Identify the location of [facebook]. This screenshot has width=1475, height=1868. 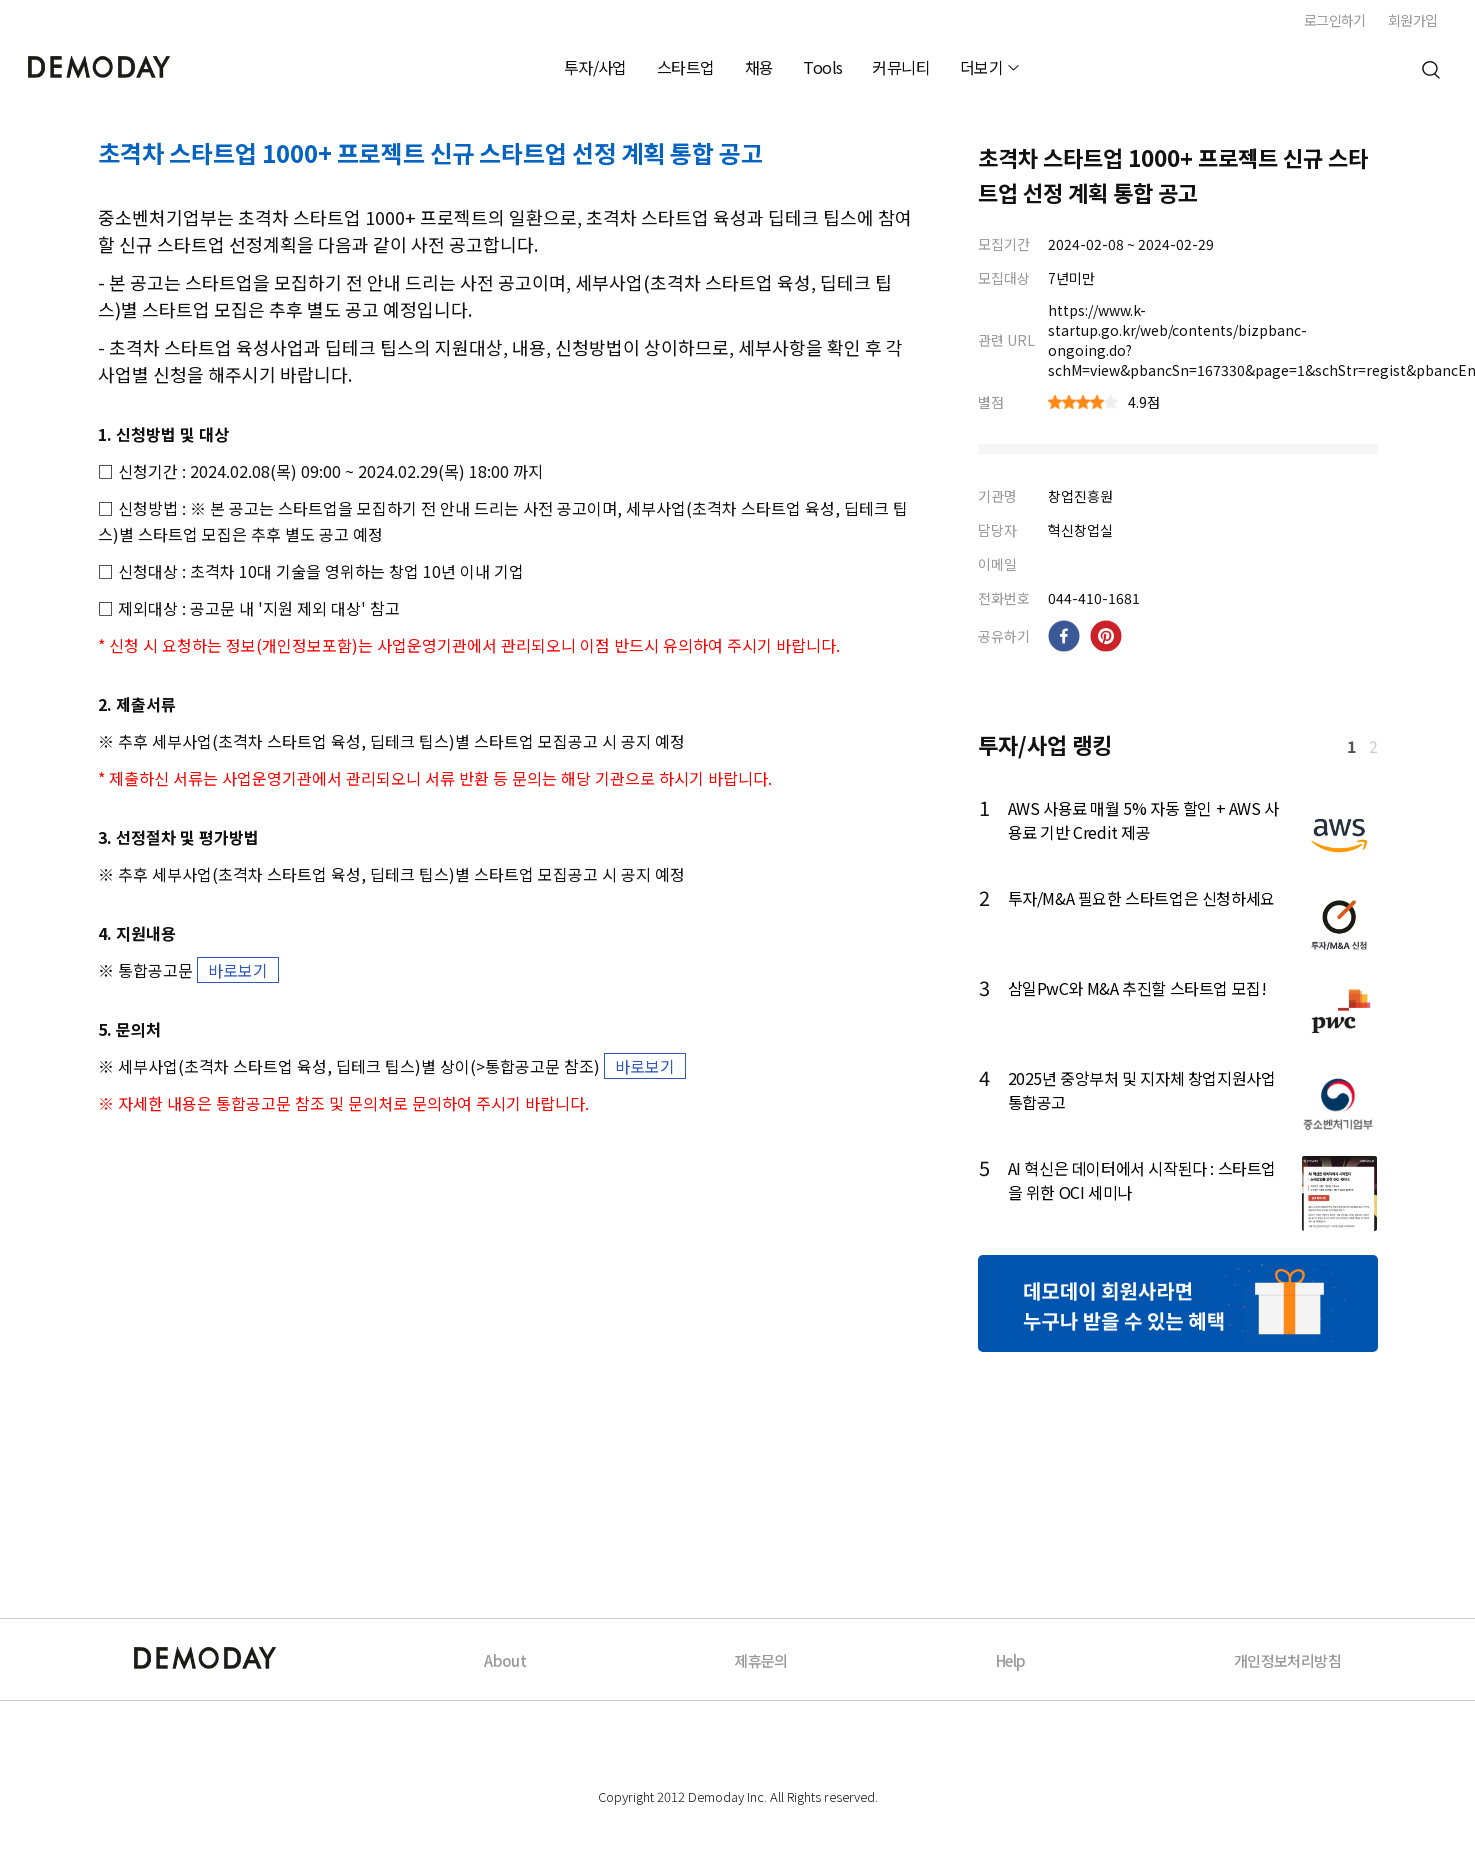
(1064, 636).